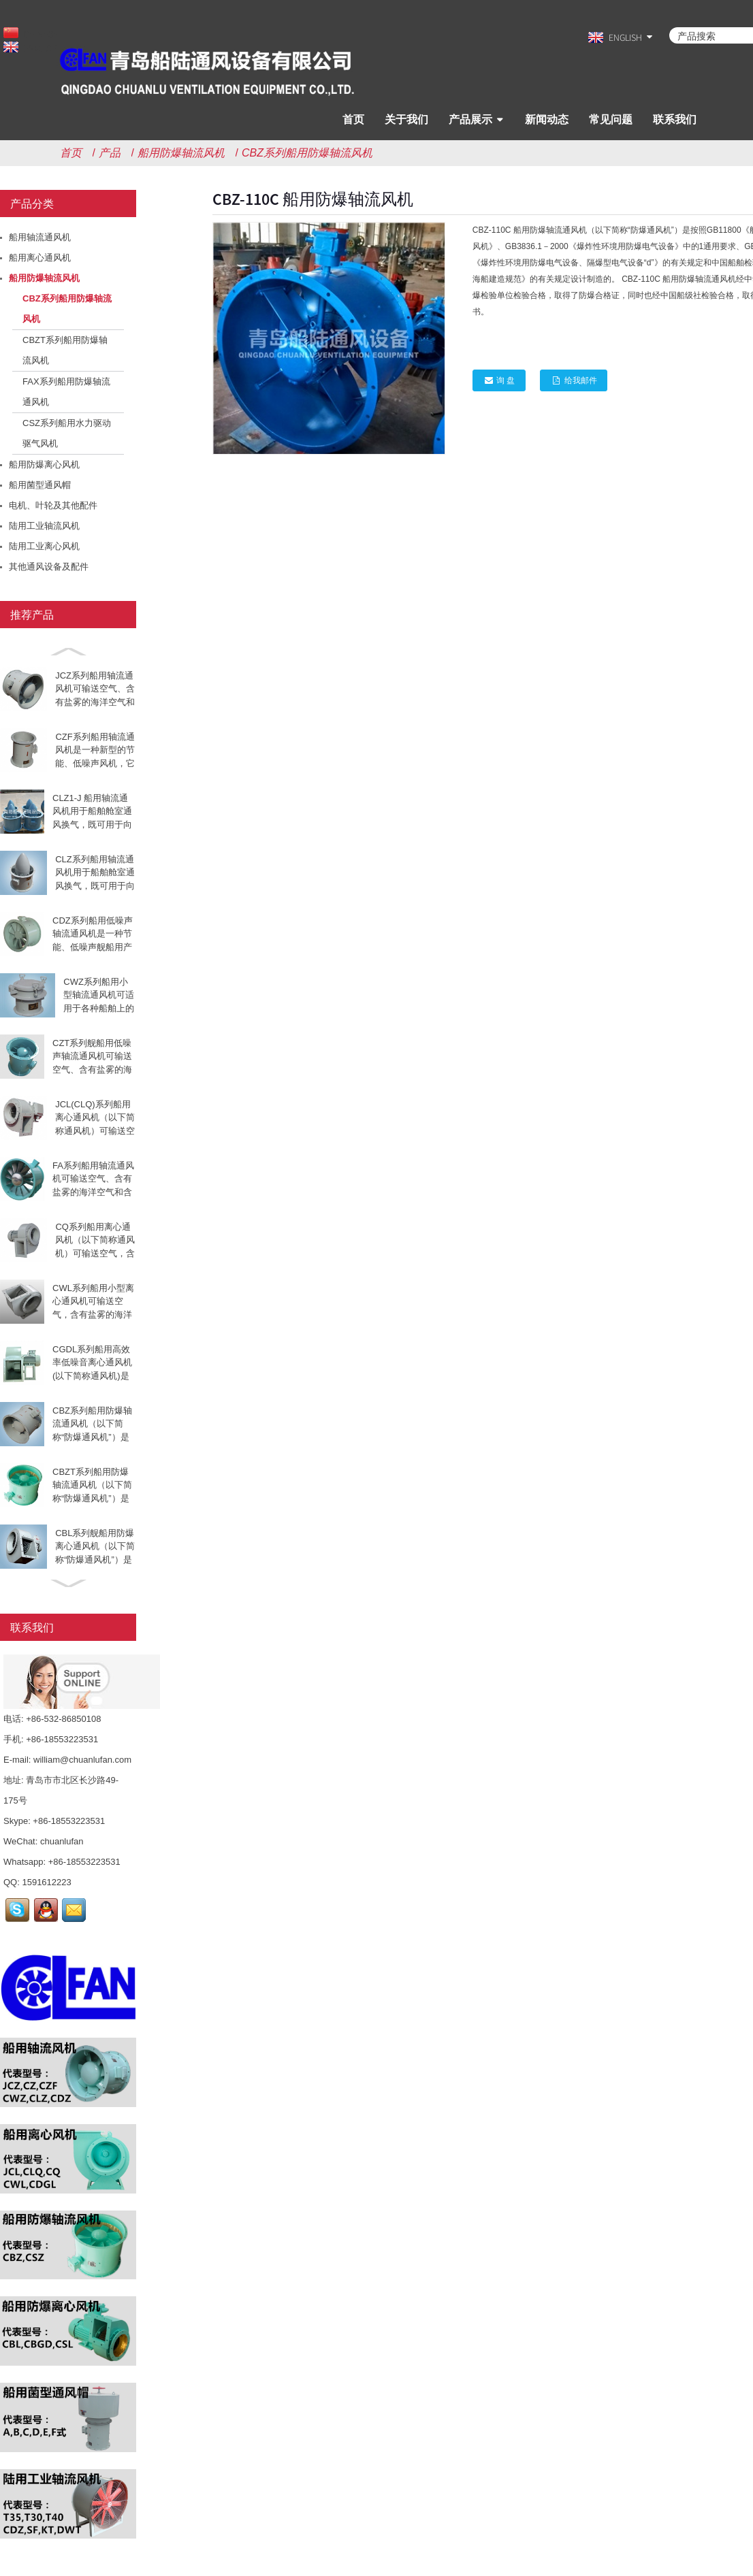 The width and height of the screenshot is (753, 2576). What do you see at coordinates (66, 433) in the screenshot?
I see `CSZ系列船用水力驱动驱气风机` at bounding box center [66, 433].